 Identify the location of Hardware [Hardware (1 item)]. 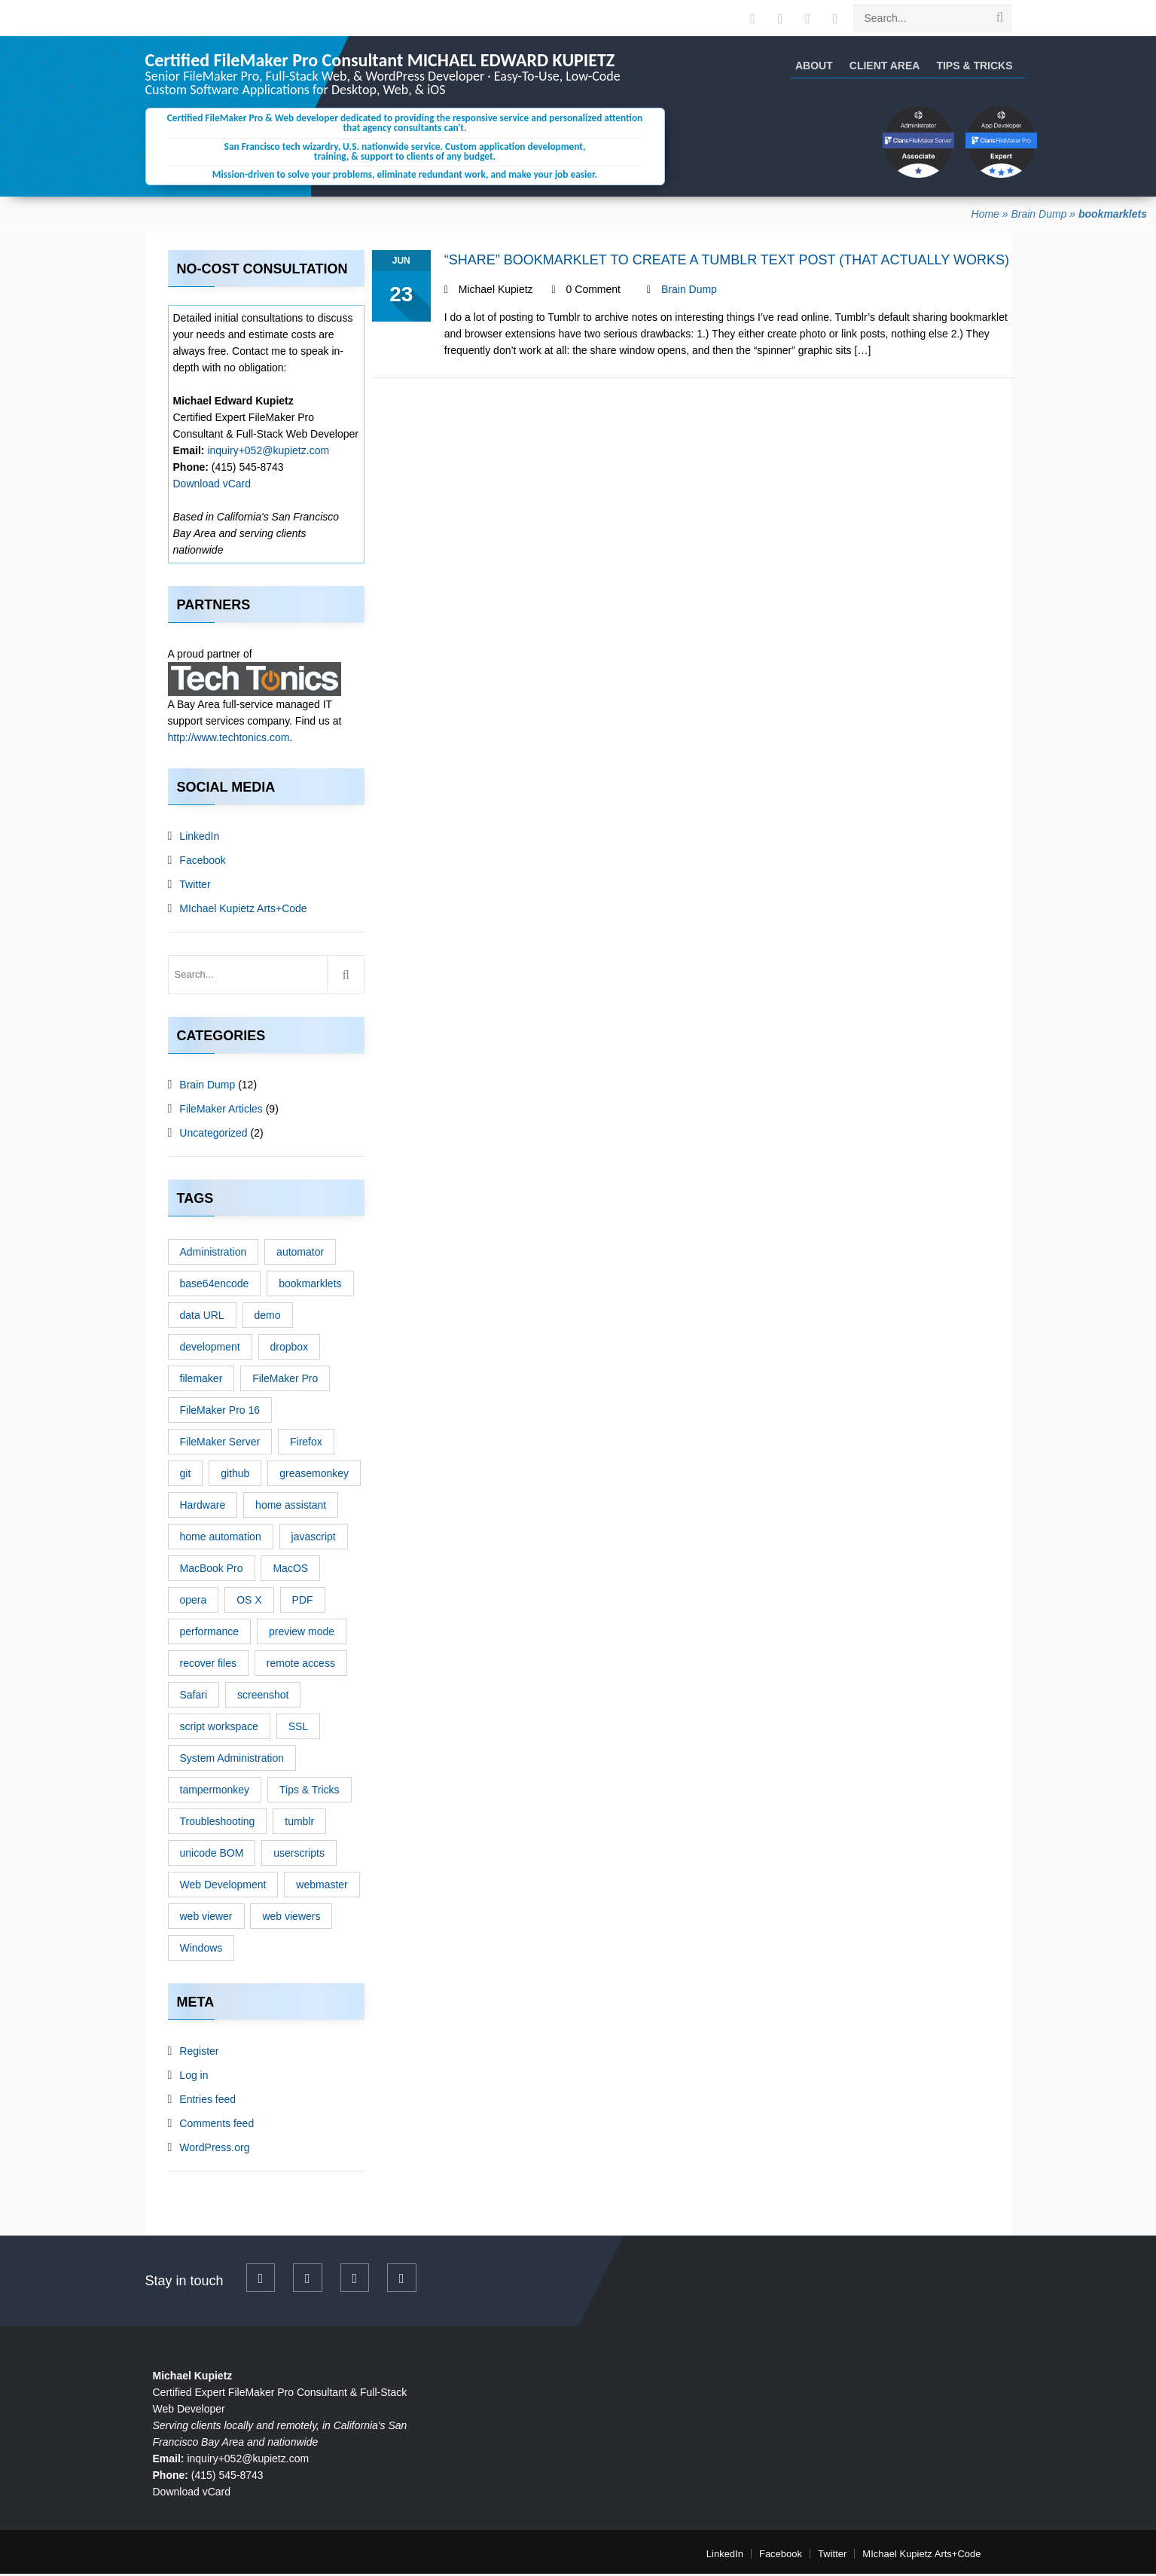
(203, 1507).